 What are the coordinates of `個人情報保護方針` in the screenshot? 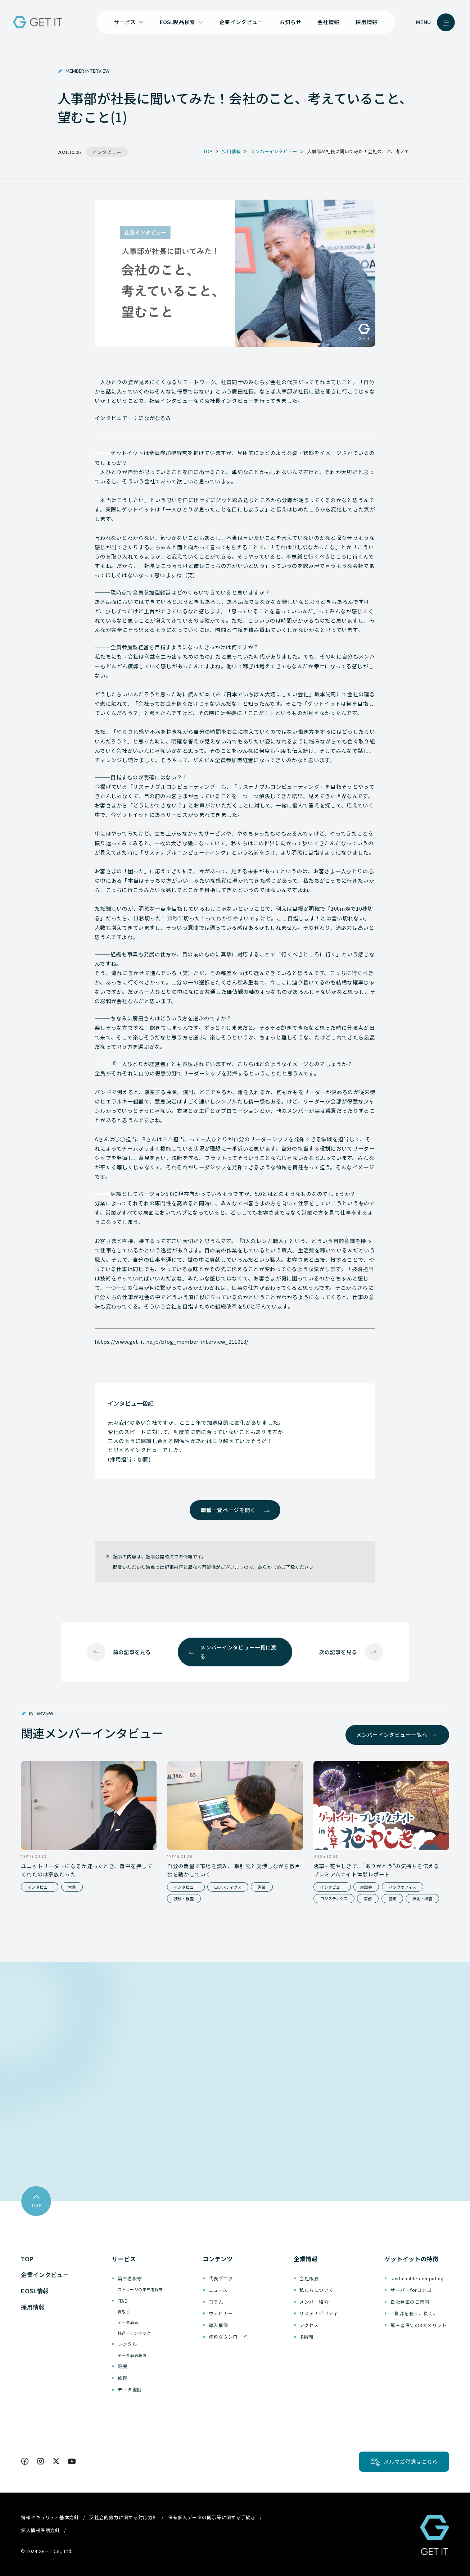 It's located at (40, 2530).